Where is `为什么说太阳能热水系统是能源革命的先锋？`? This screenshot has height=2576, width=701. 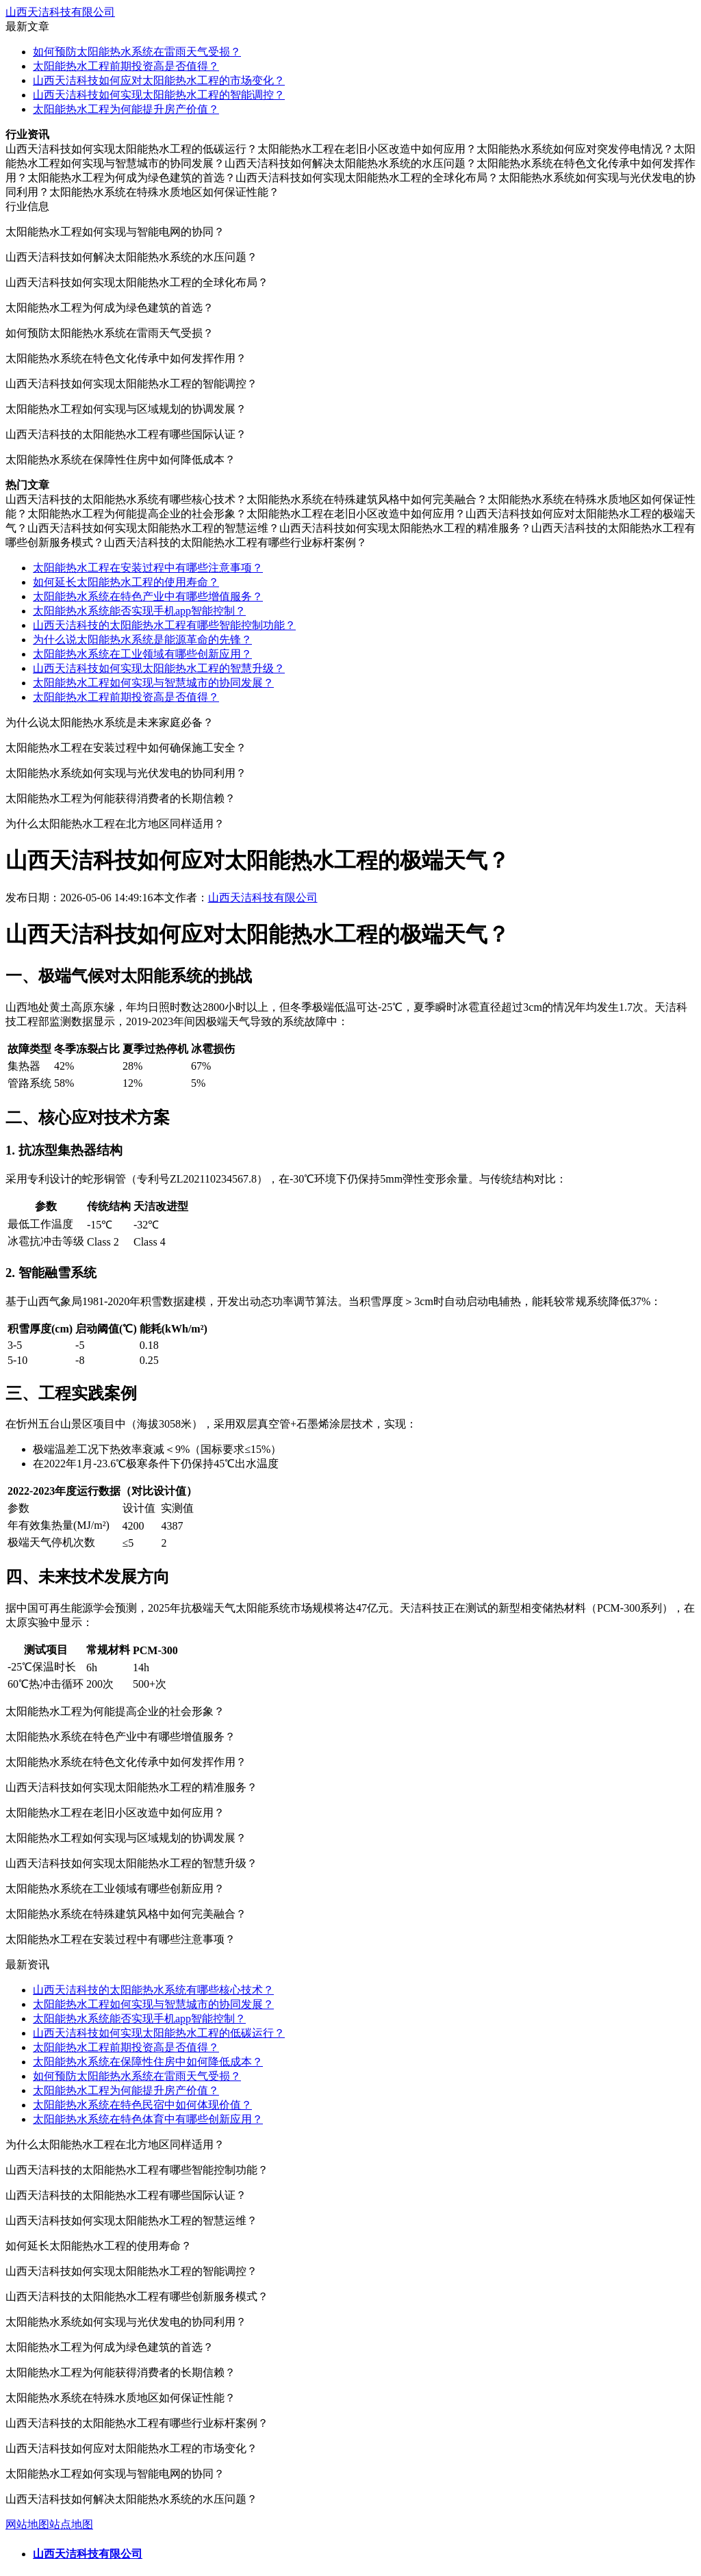
为什么说太阳能热水系统是能源革命的先锋？ is located at coordinates (142, 639).